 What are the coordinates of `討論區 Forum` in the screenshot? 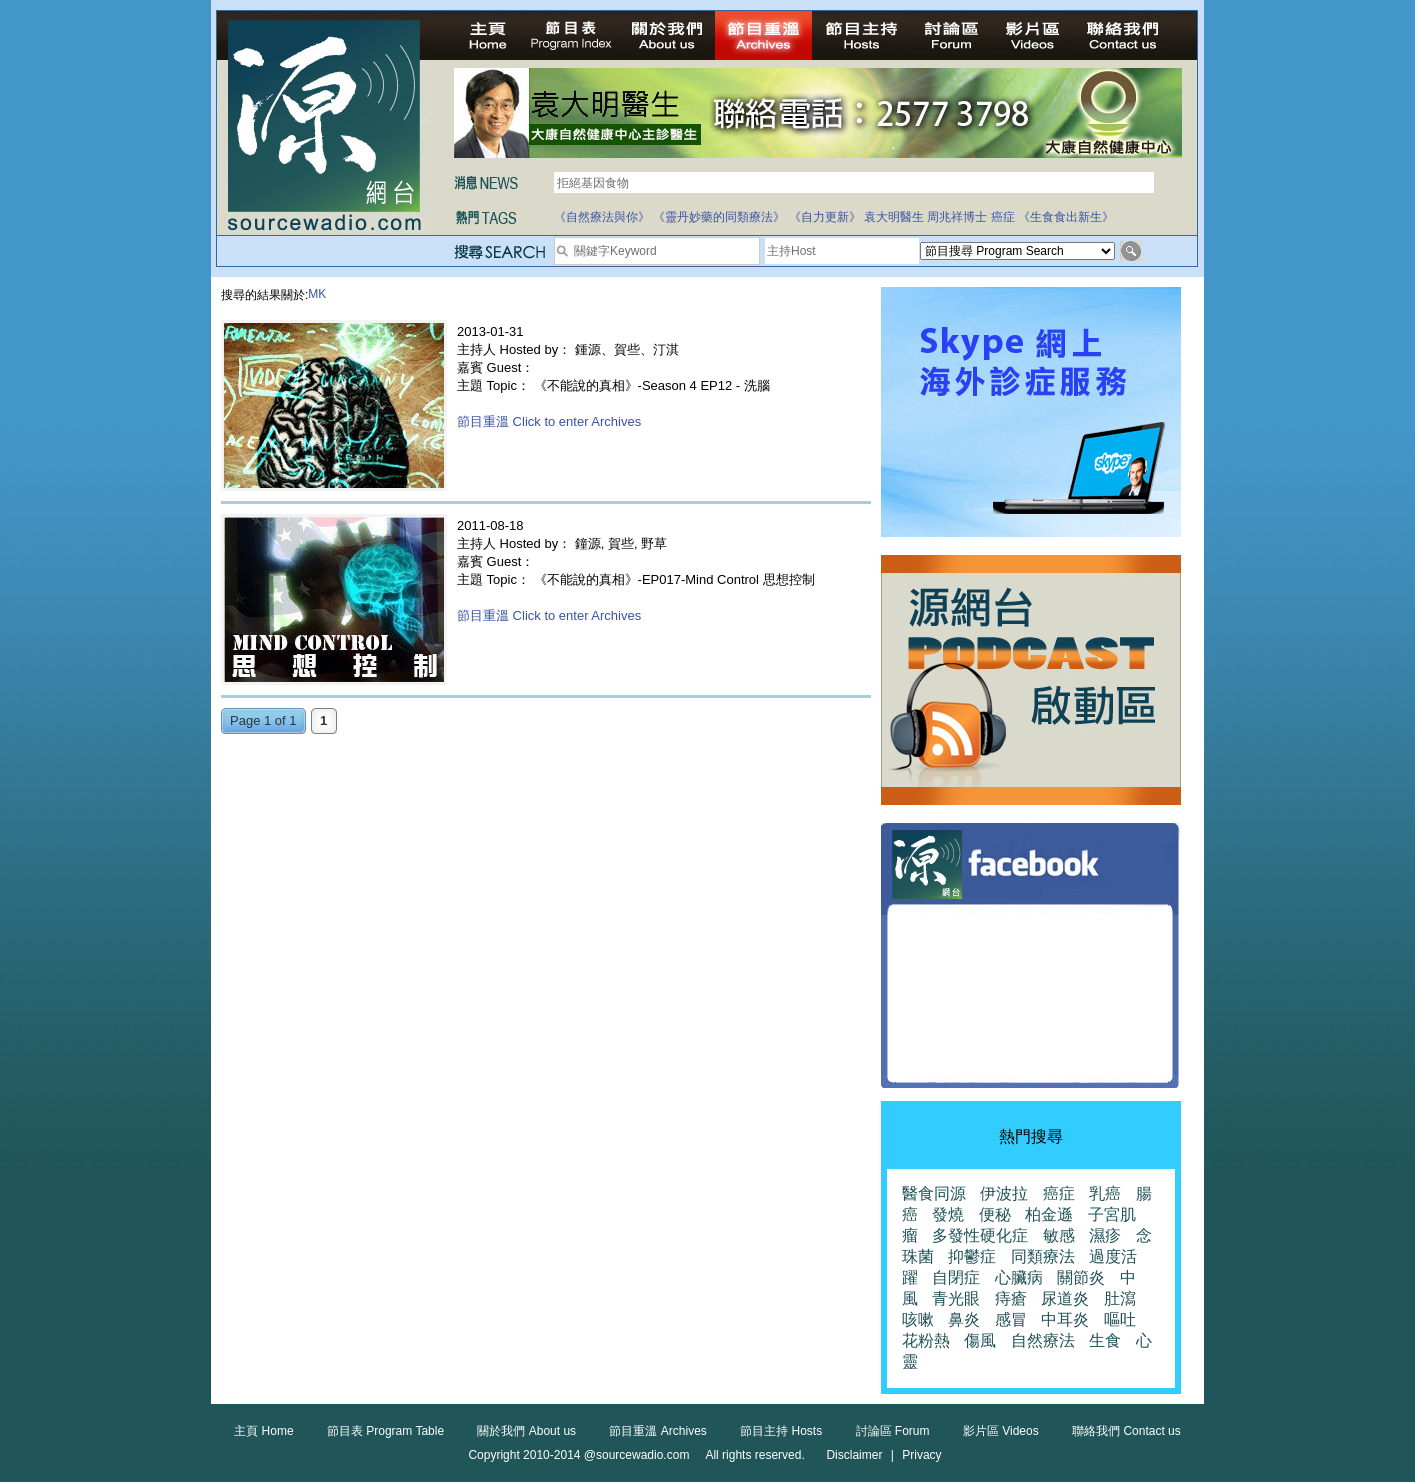 It's located at (893, 1431).